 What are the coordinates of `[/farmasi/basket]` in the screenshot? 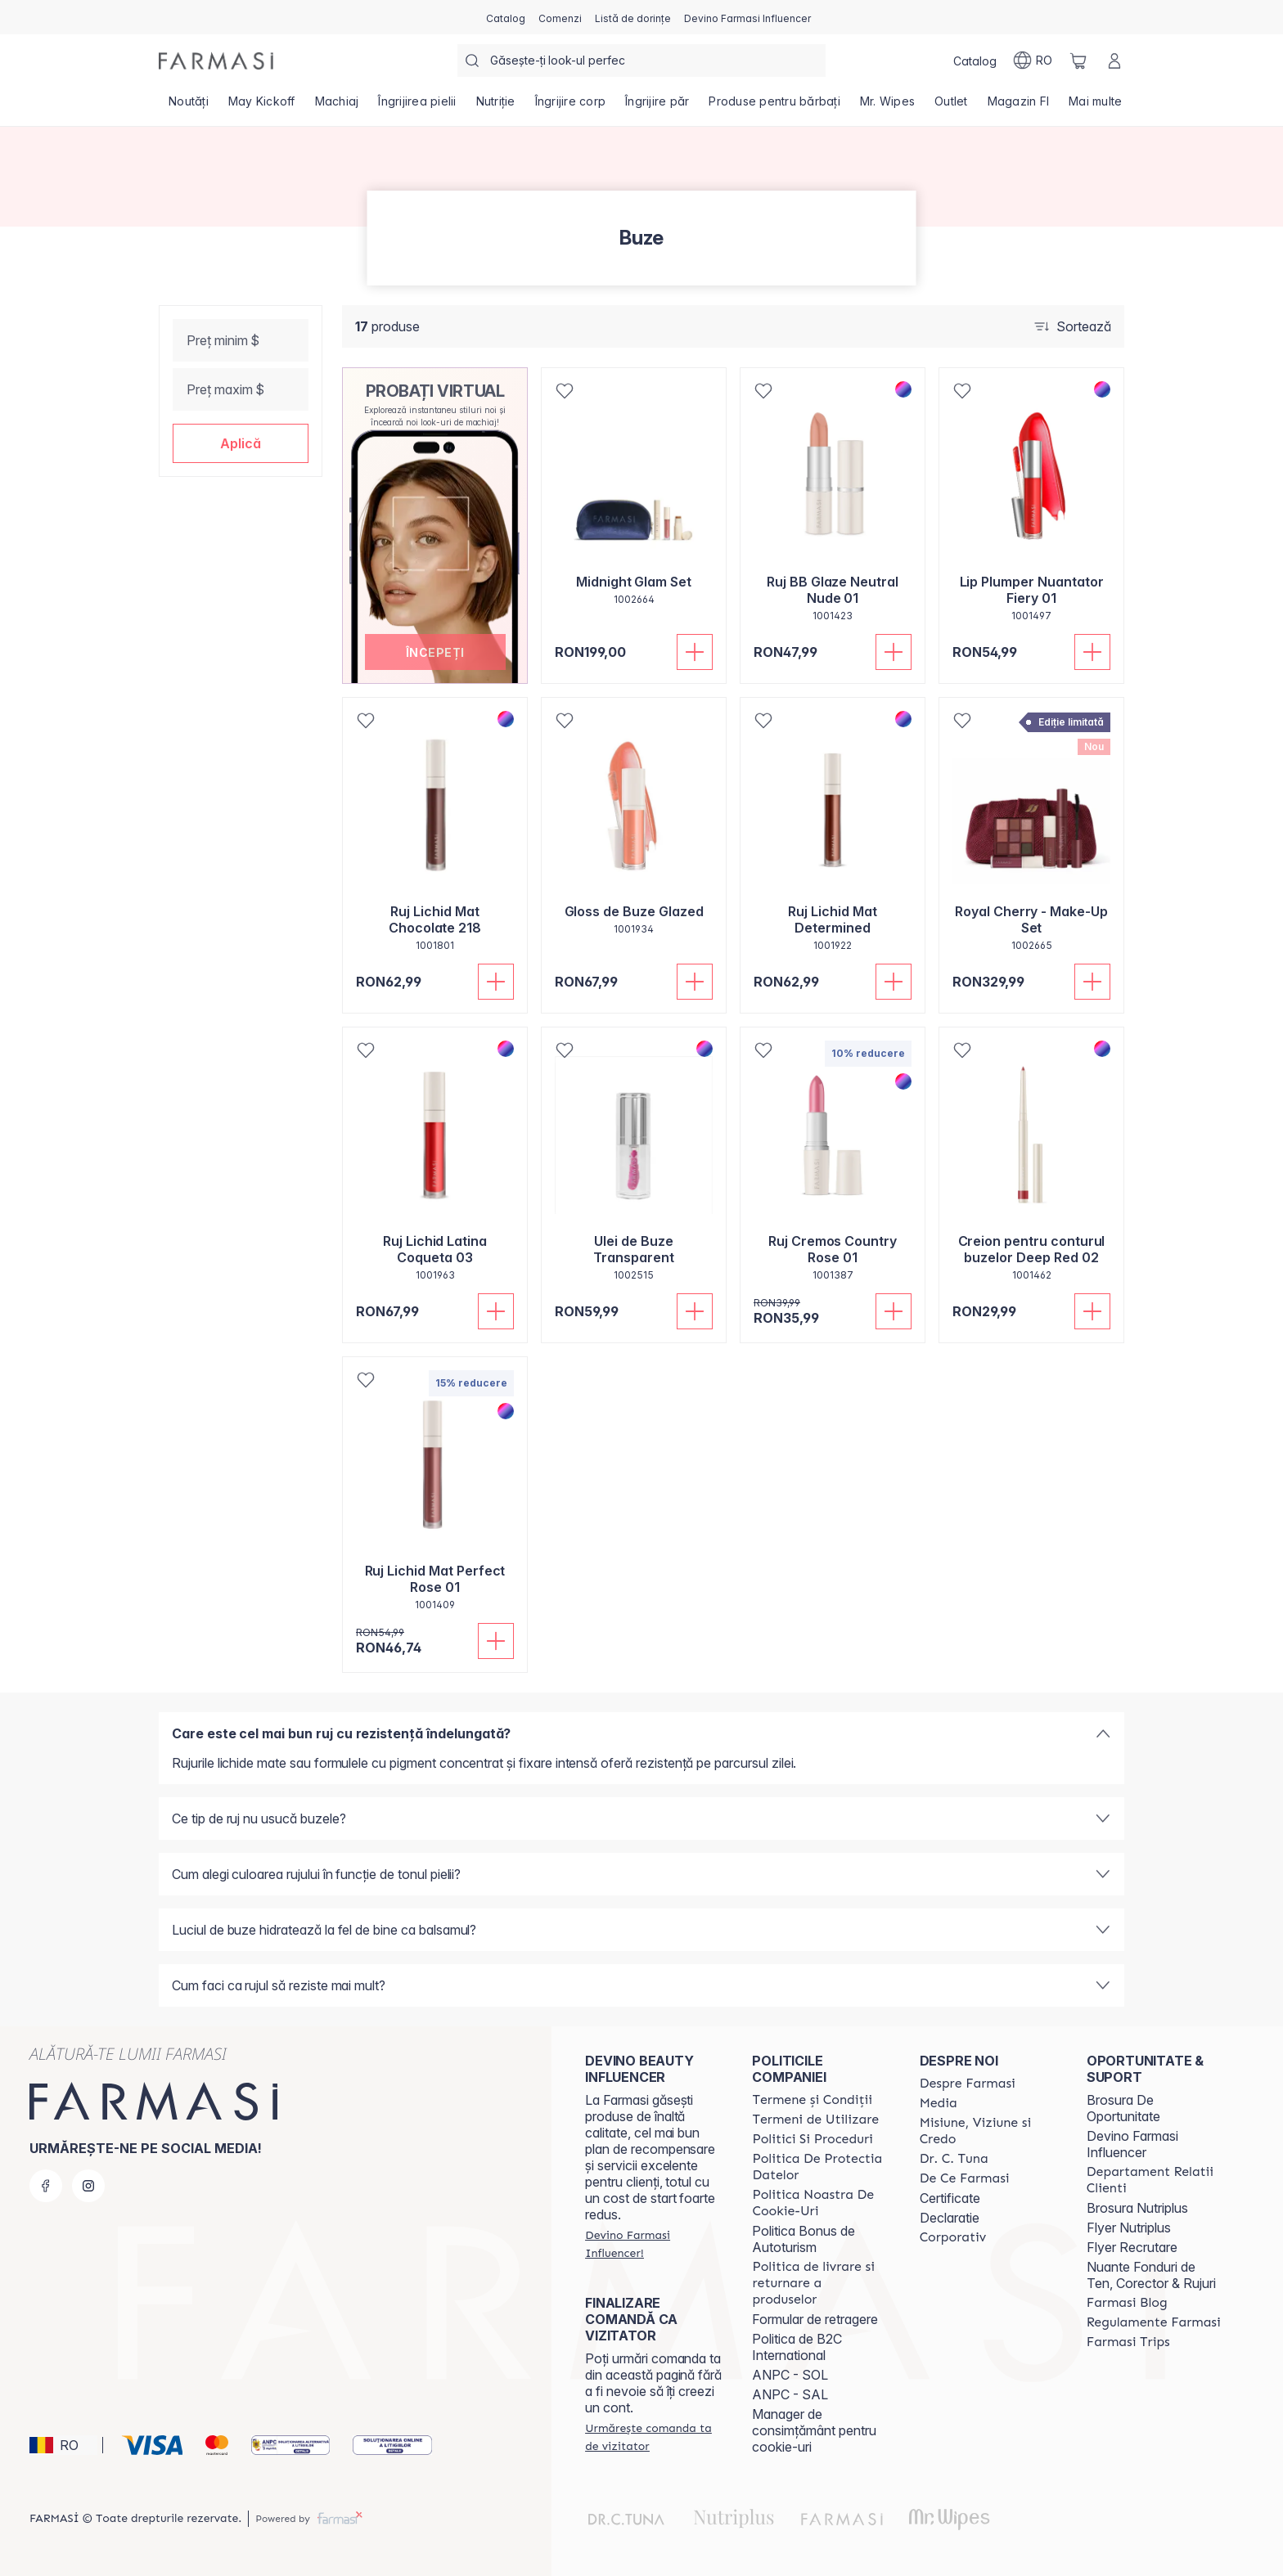 It's located at (1078, 60).